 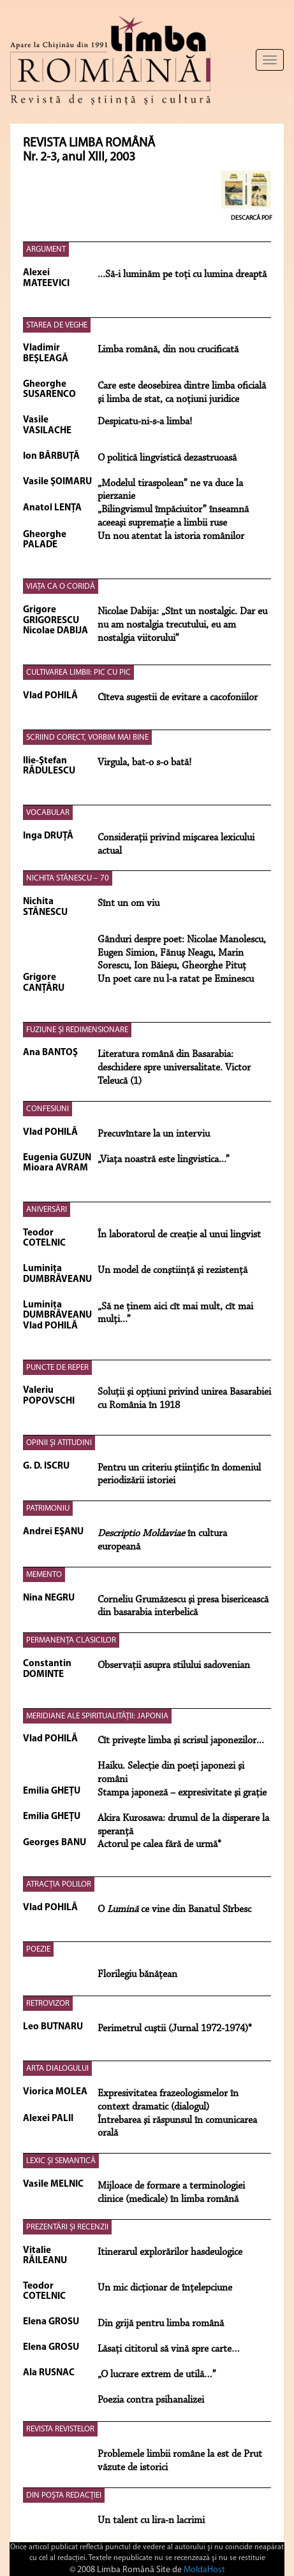 What do you see at coordinates (57, 2068) in the screenshot?
I see `ARTA DIALOGULUI` at bounding box center [57, 2068].